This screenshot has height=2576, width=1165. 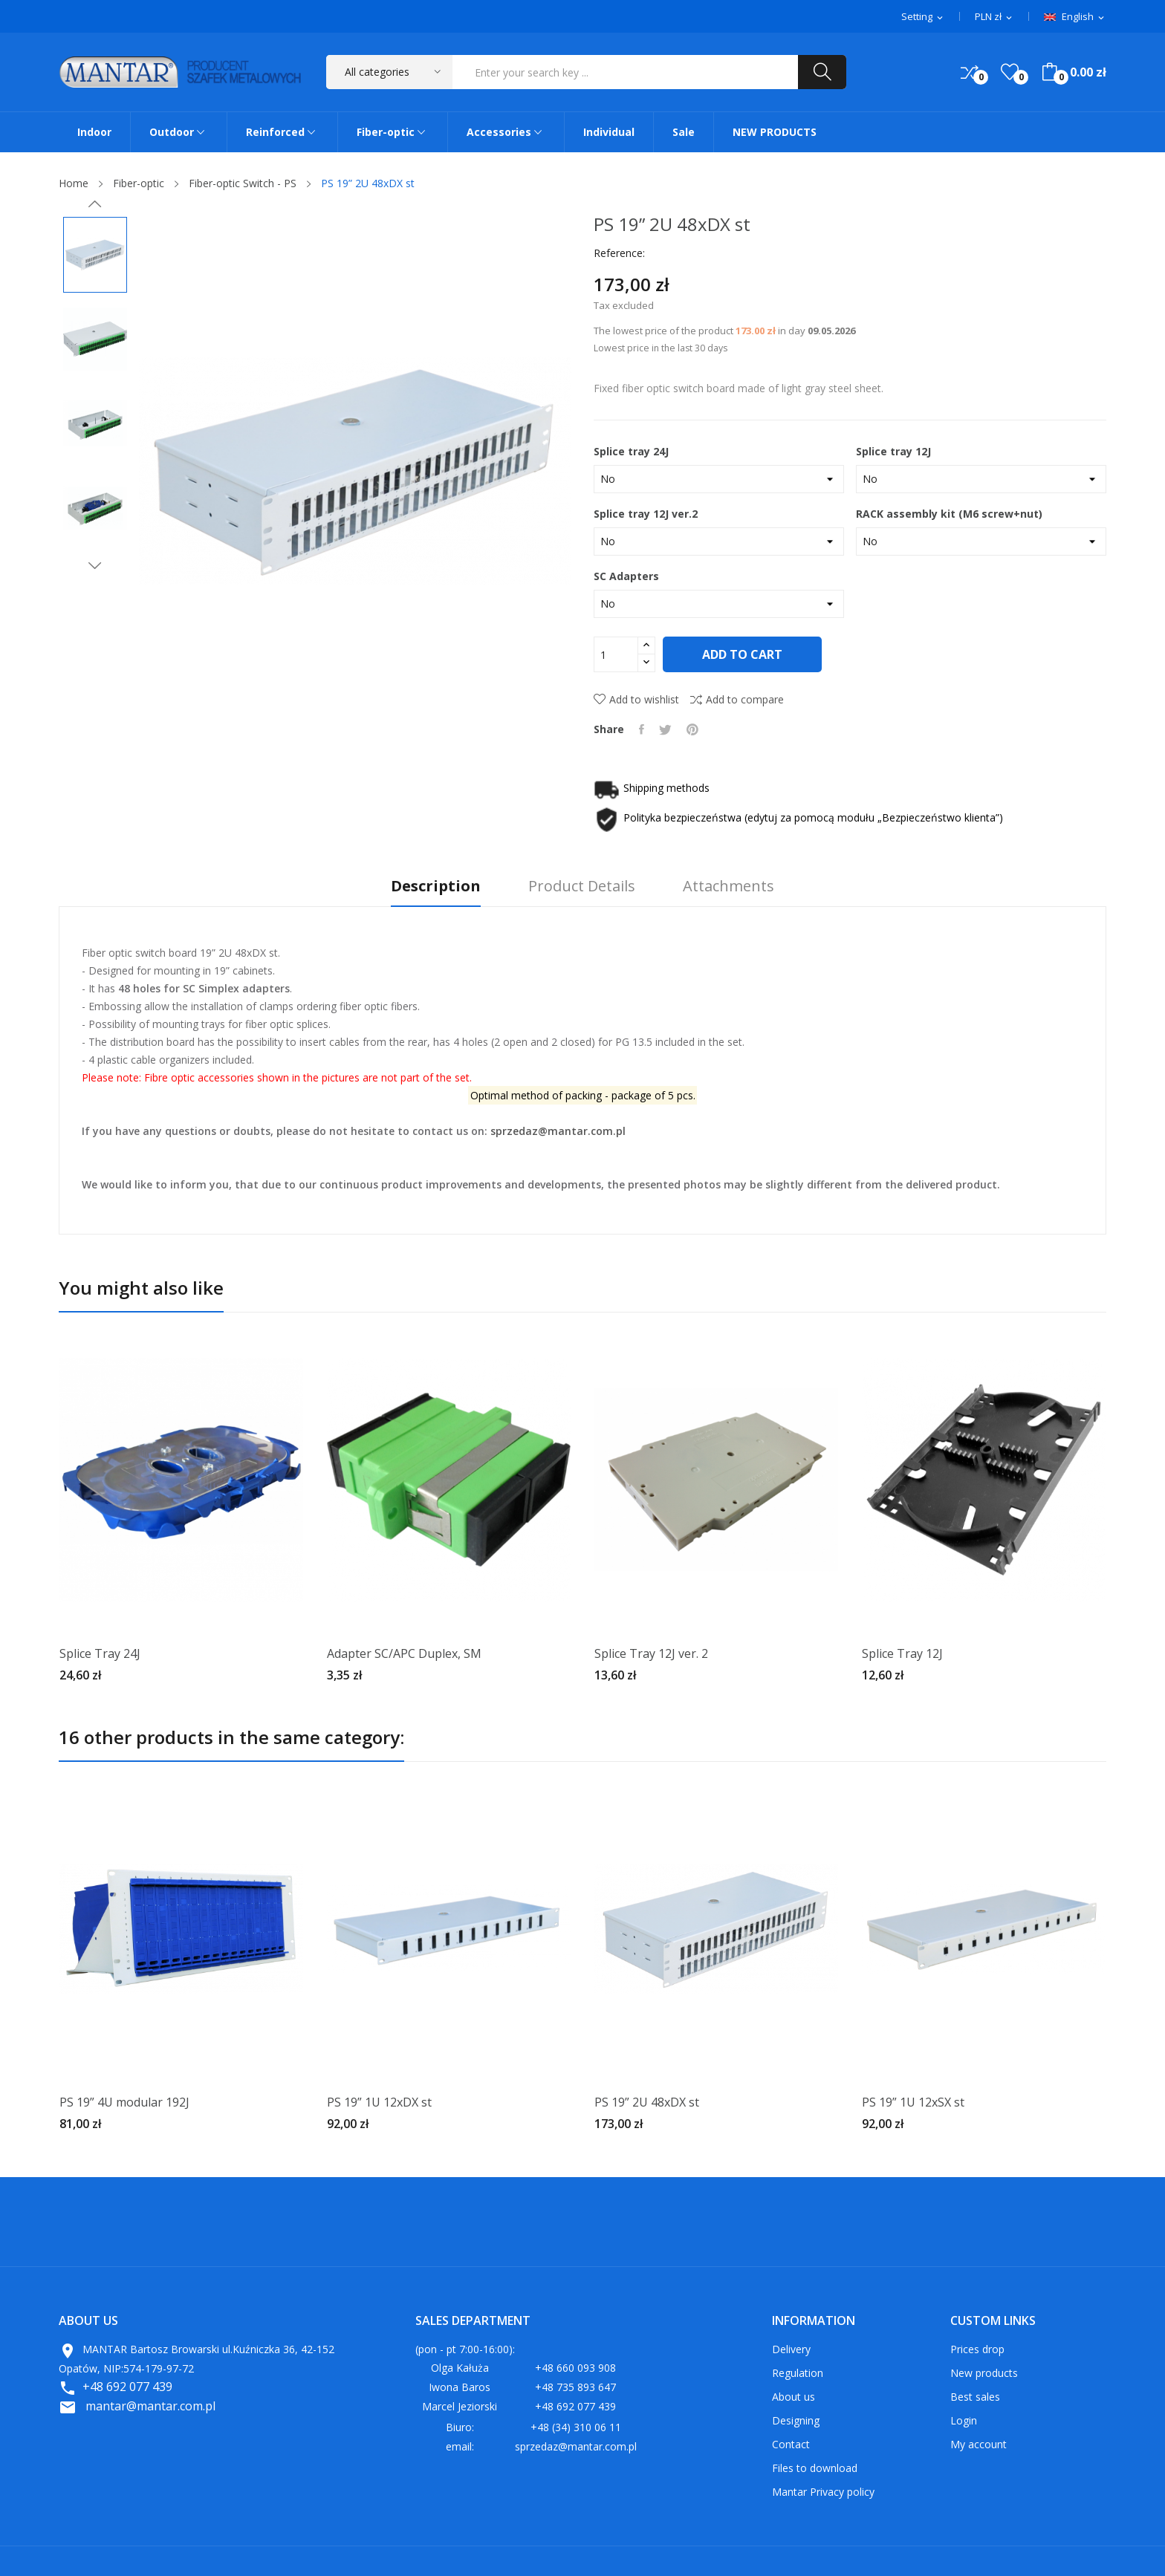 I want to click on Previous, so click(x=95, y=204).